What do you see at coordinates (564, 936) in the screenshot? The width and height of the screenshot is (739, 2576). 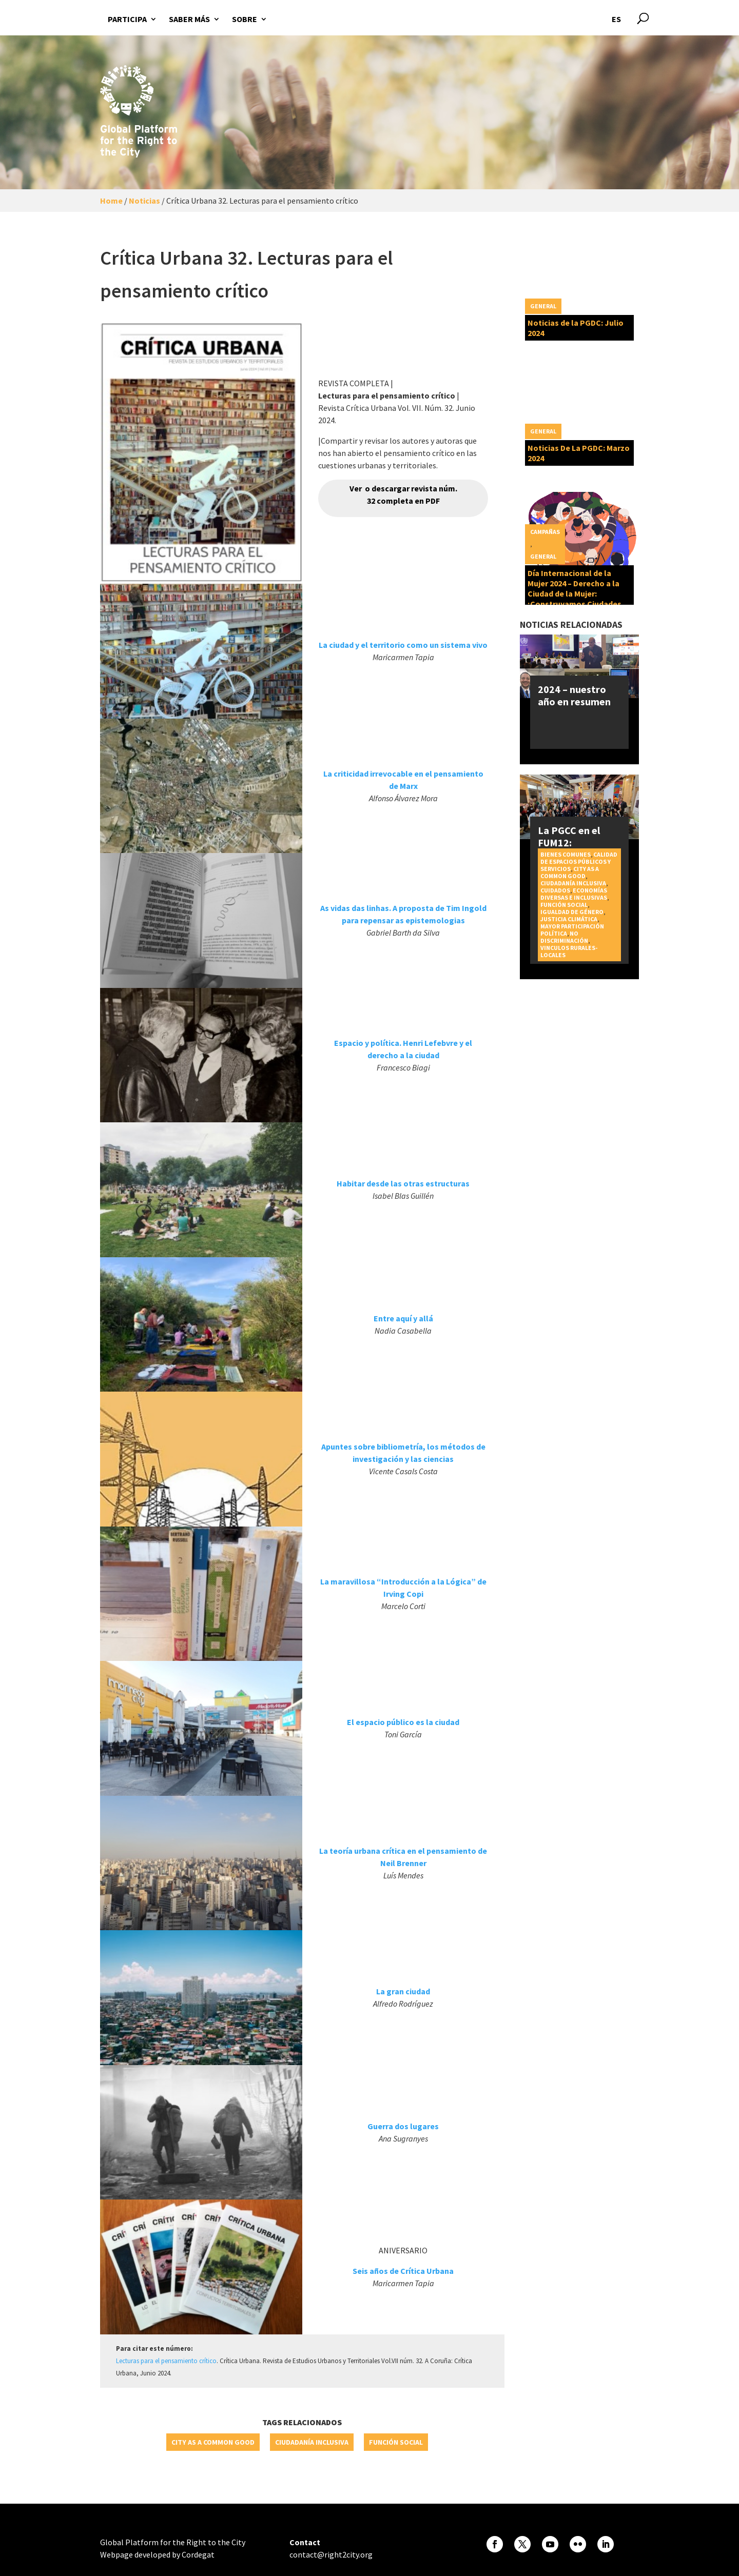 I see `No discriminación` at bounding box center [564, 936].